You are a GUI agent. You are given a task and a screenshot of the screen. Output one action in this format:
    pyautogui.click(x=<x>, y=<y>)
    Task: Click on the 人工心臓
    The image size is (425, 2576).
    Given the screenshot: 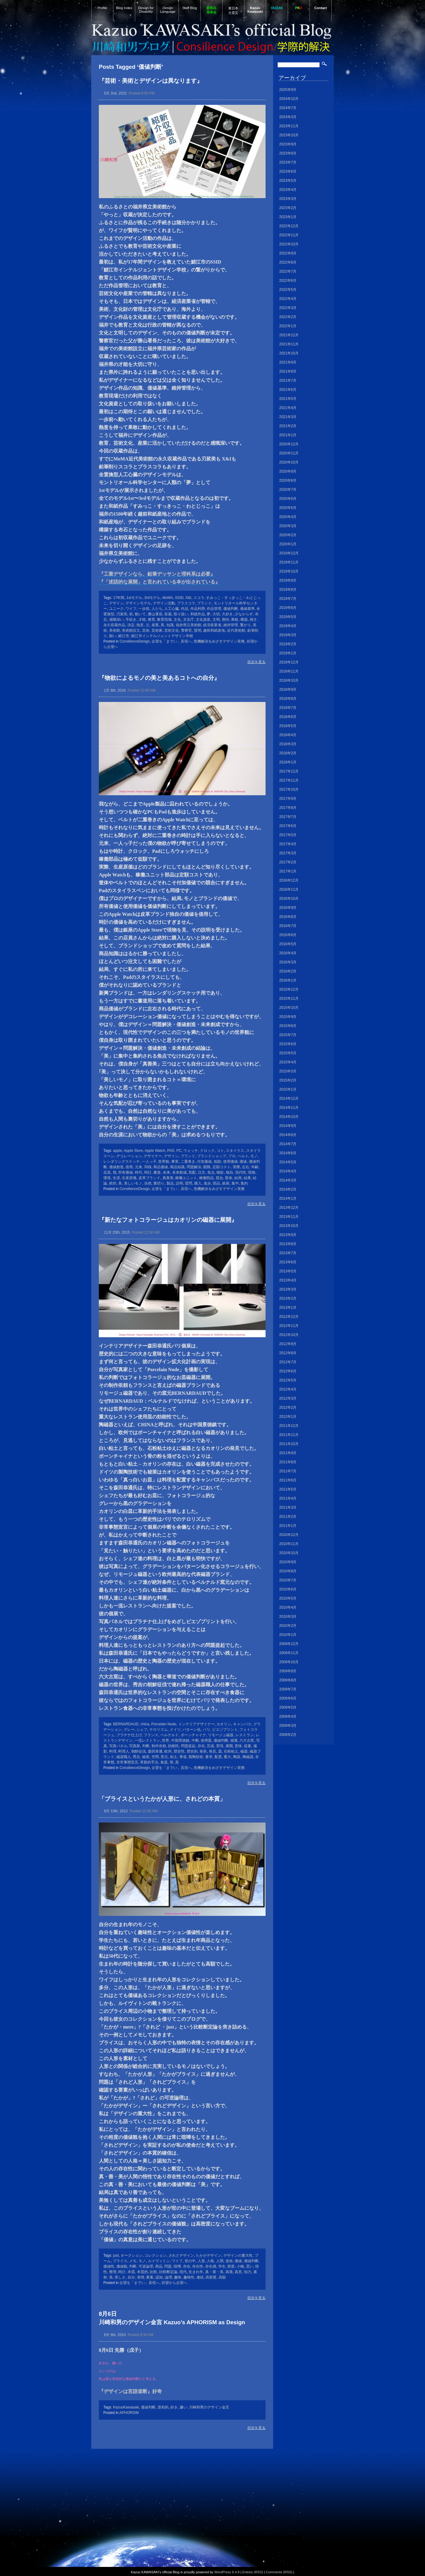 What is the action you would take?
    pyautogui.click(x=171, y=609)
    